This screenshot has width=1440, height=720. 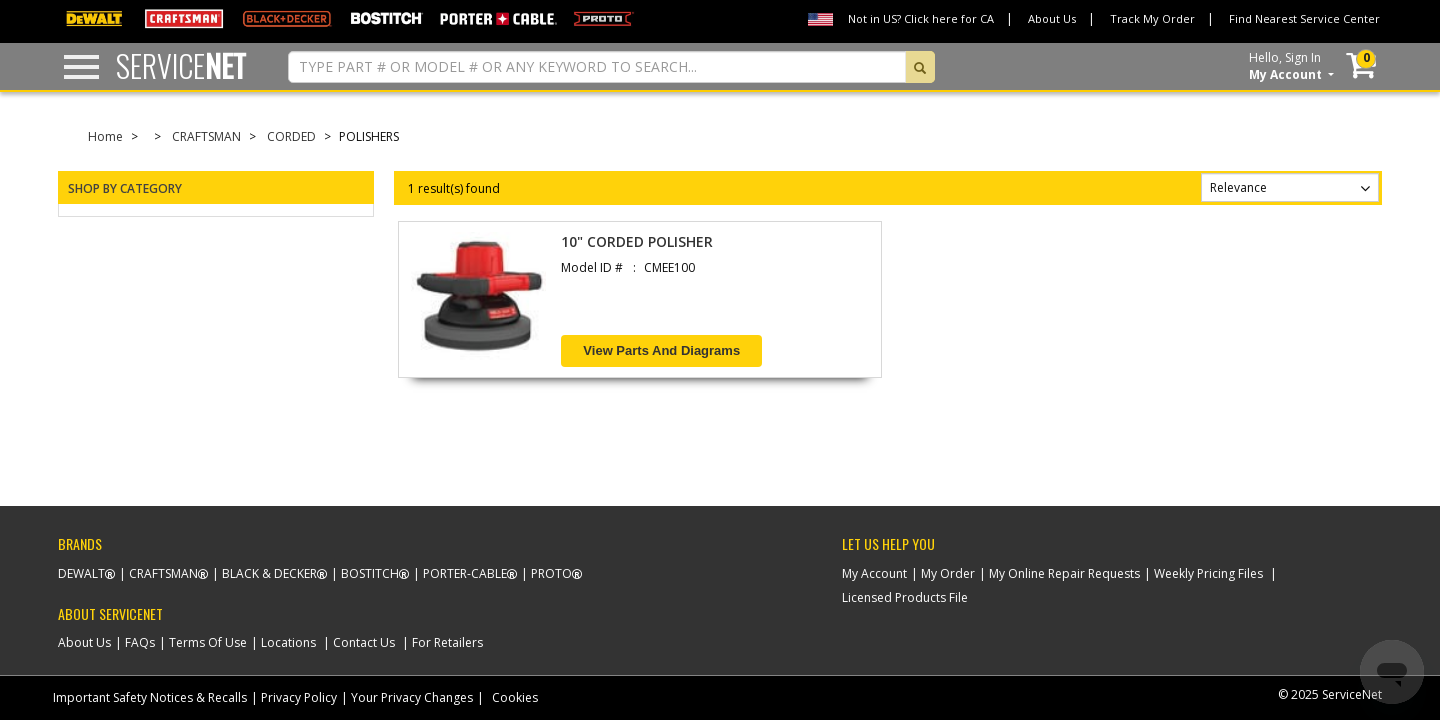 I want to click on Service, so click(x=181, y=65).